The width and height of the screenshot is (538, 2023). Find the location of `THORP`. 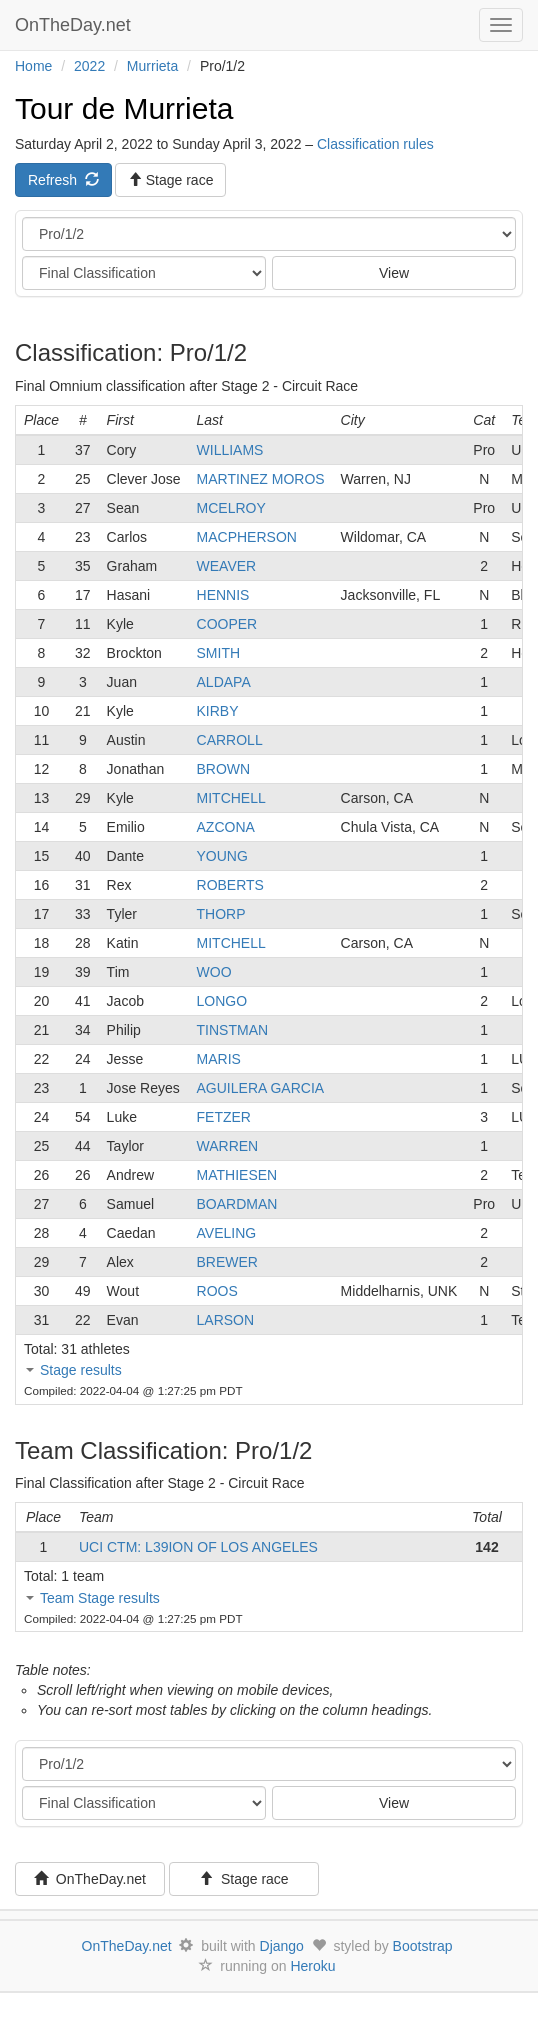

THORP is located at coordinates (221, 914).